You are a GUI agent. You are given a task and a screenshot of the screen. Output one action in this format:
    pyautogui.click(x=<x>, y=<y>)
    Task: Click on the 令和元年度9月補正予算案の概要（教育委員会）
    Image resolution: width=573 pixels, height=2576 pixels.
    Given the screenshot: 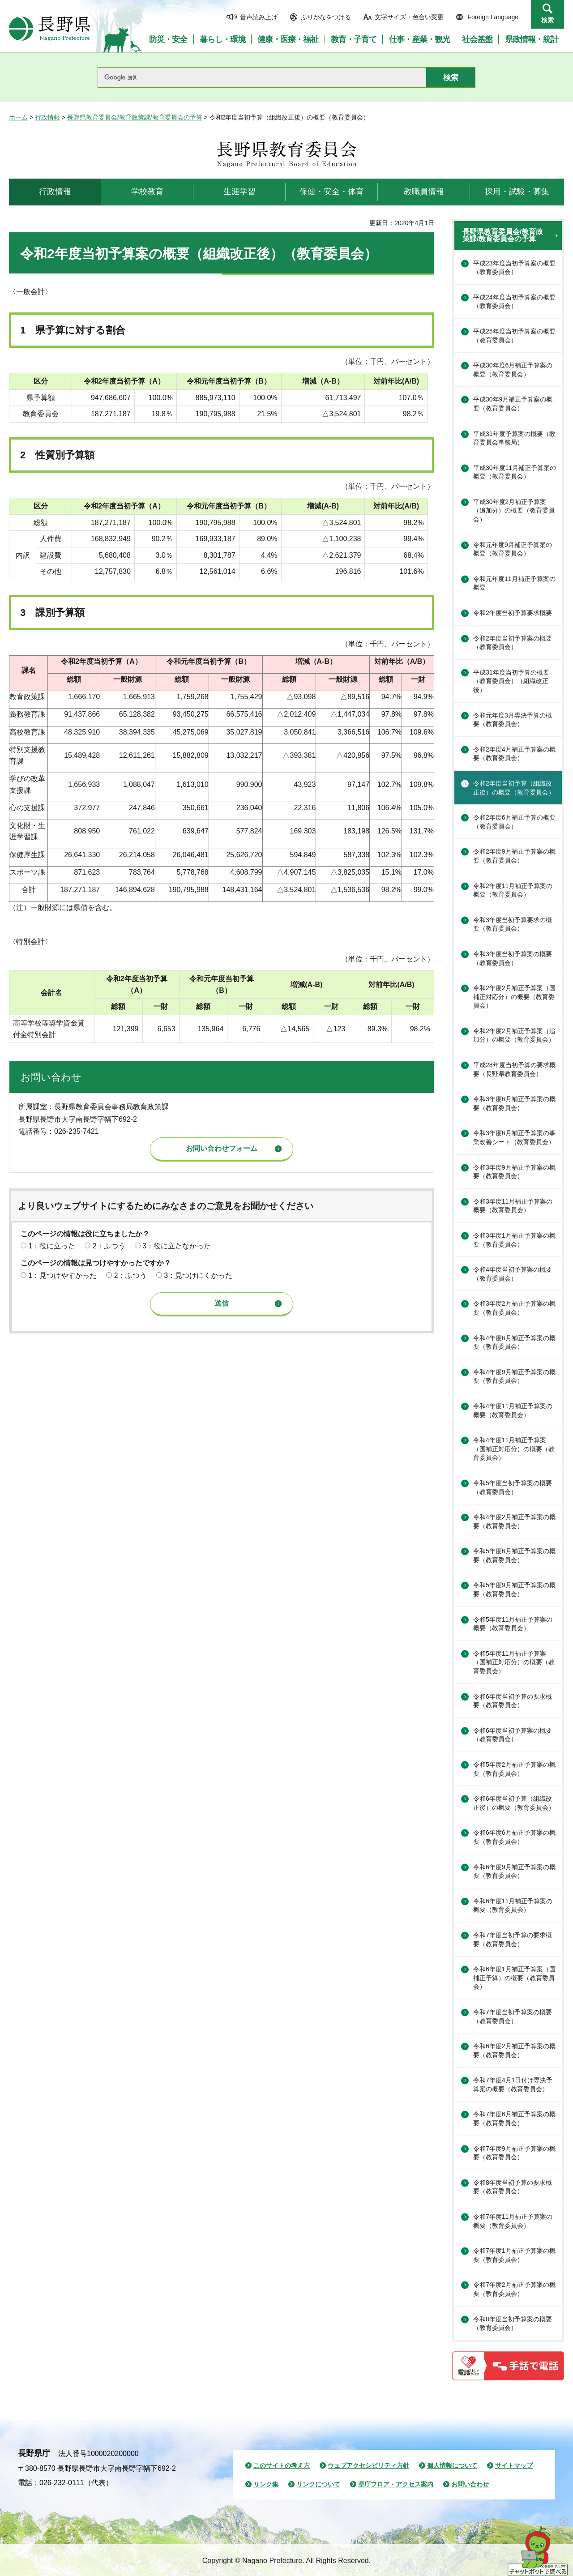 What is the action you would take?
    pyautogui.click(x=512, y=549)
    